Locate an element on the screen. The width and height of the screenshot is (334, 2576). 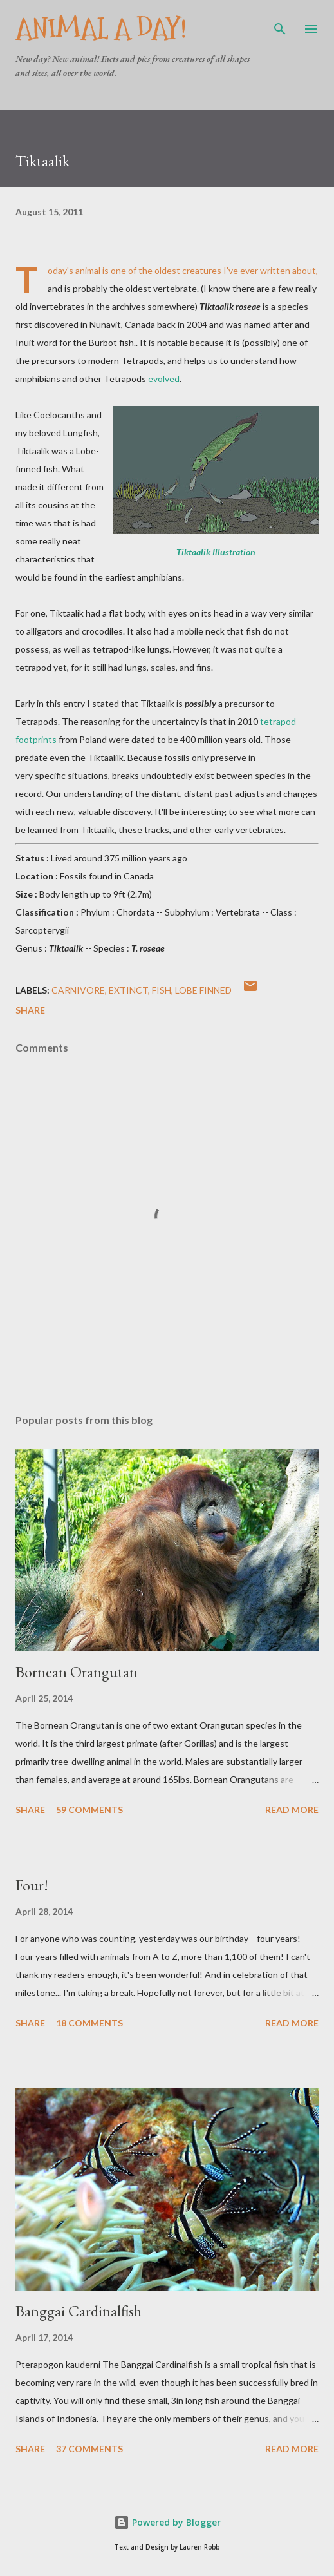
Fish is located at coordinates (161, 990).